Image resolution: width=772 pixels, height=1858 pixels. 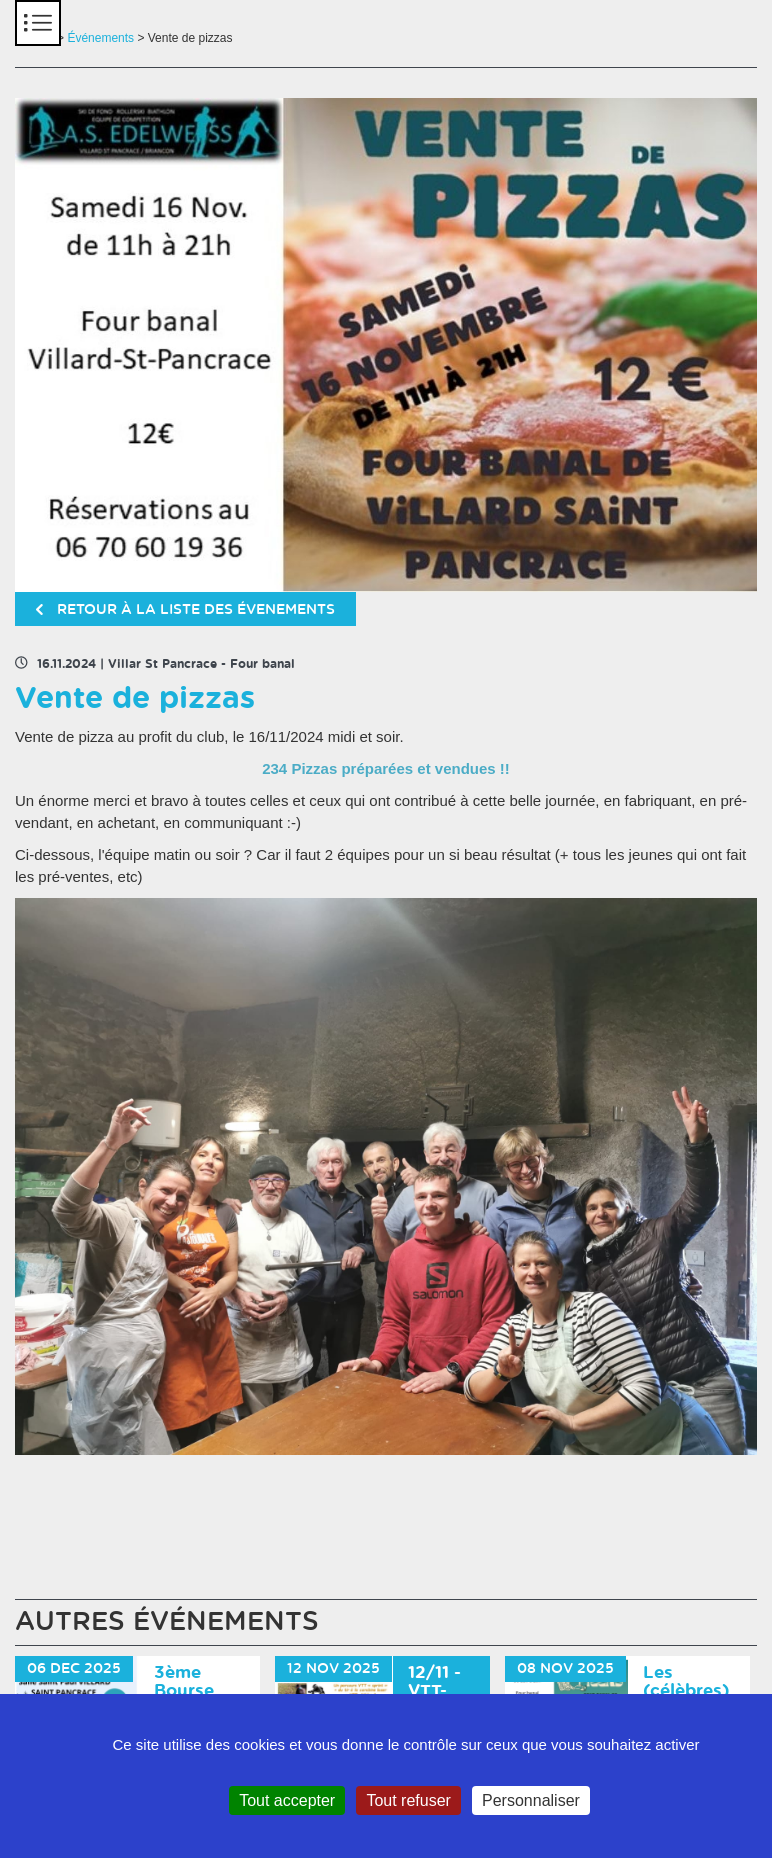 What do you see at coordinates (531, 1800) in the screenshot?
I see `Personnaliser [Personnaliser (fenêtre modale)]` at bounding box center [531, 1800].